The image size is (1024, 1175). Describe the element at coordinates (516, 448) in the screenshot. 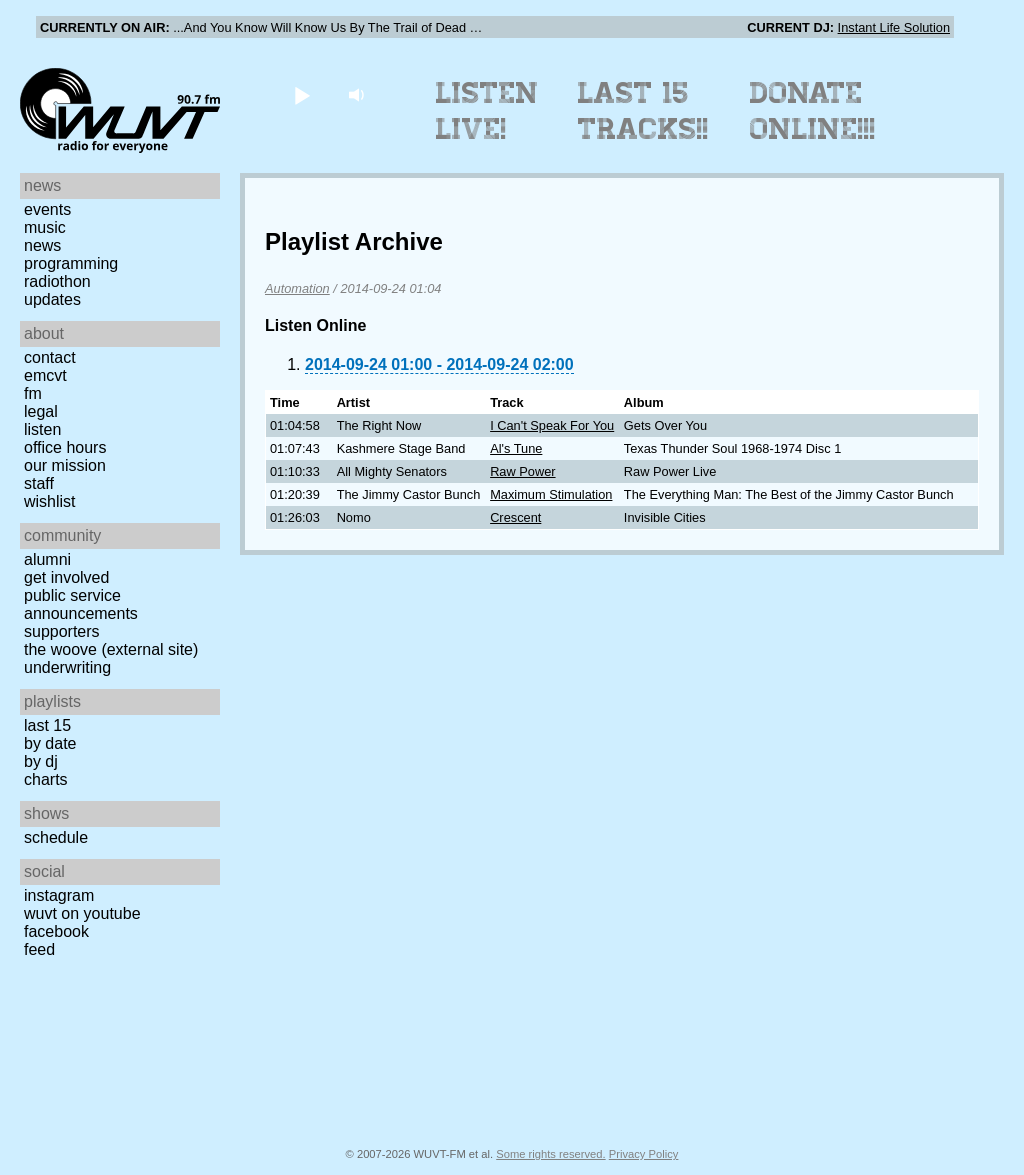

I see `Al's Tune` at that location.